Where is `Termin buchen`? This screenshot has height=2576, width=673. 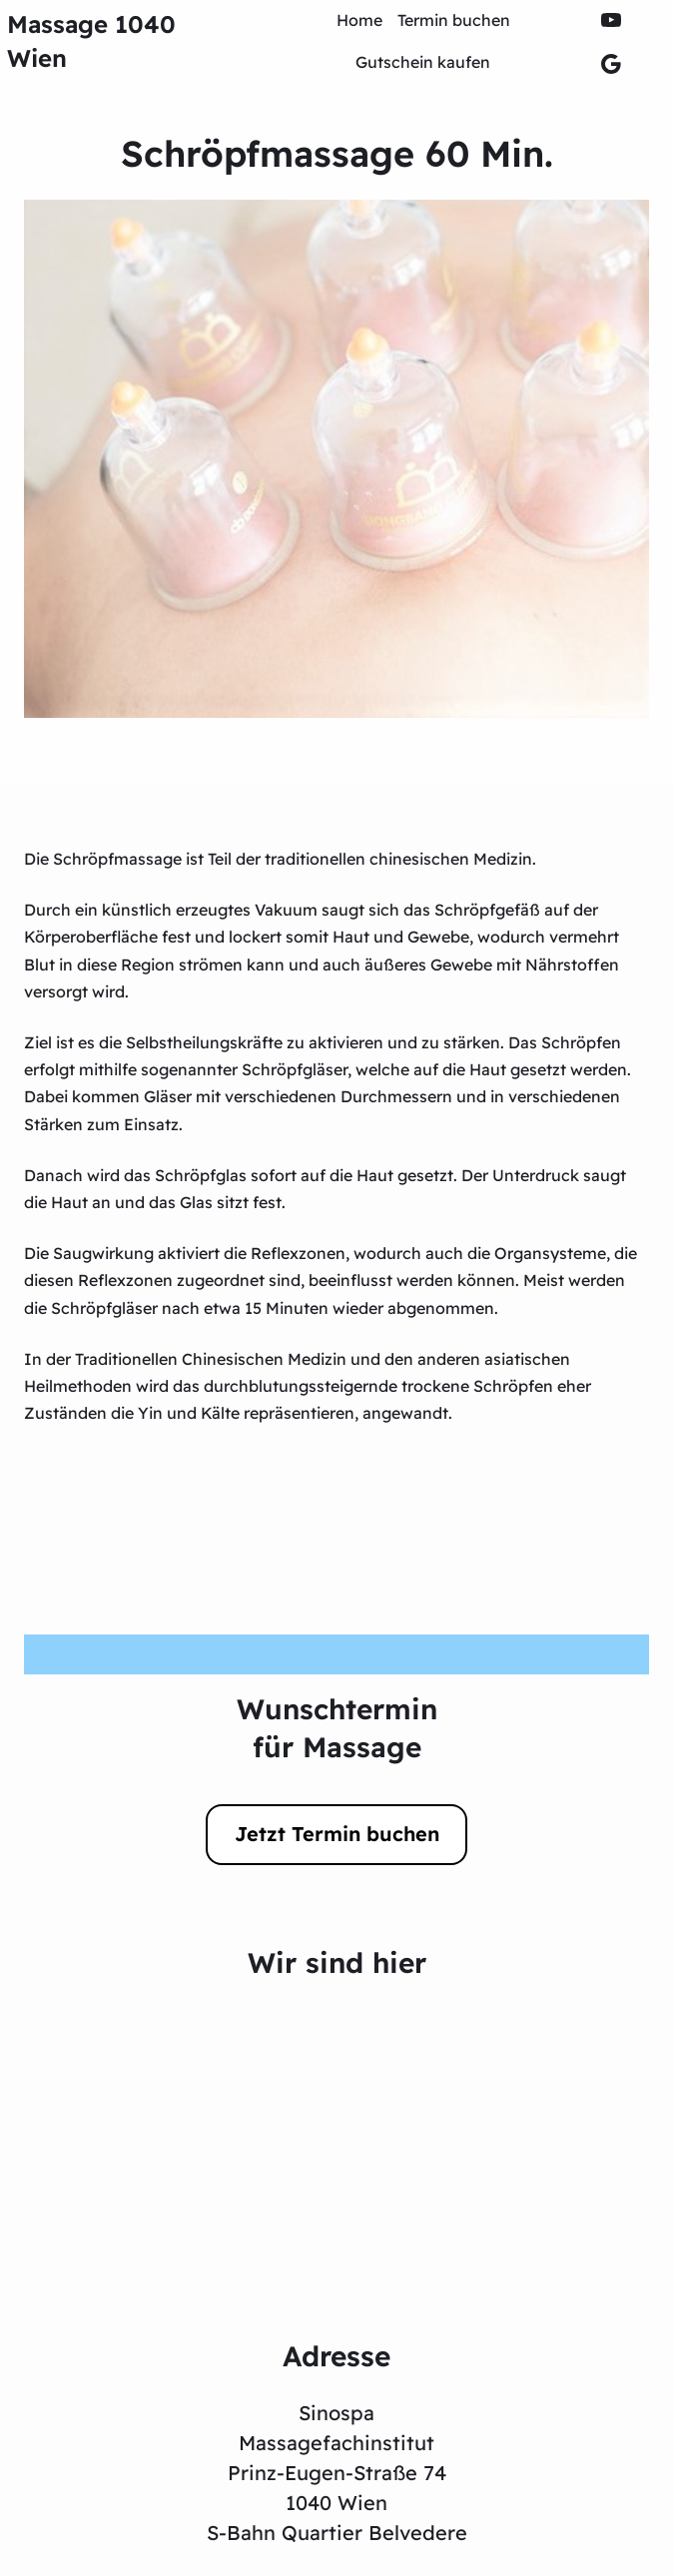 Termin buchen is located at coordinates (453, 20).